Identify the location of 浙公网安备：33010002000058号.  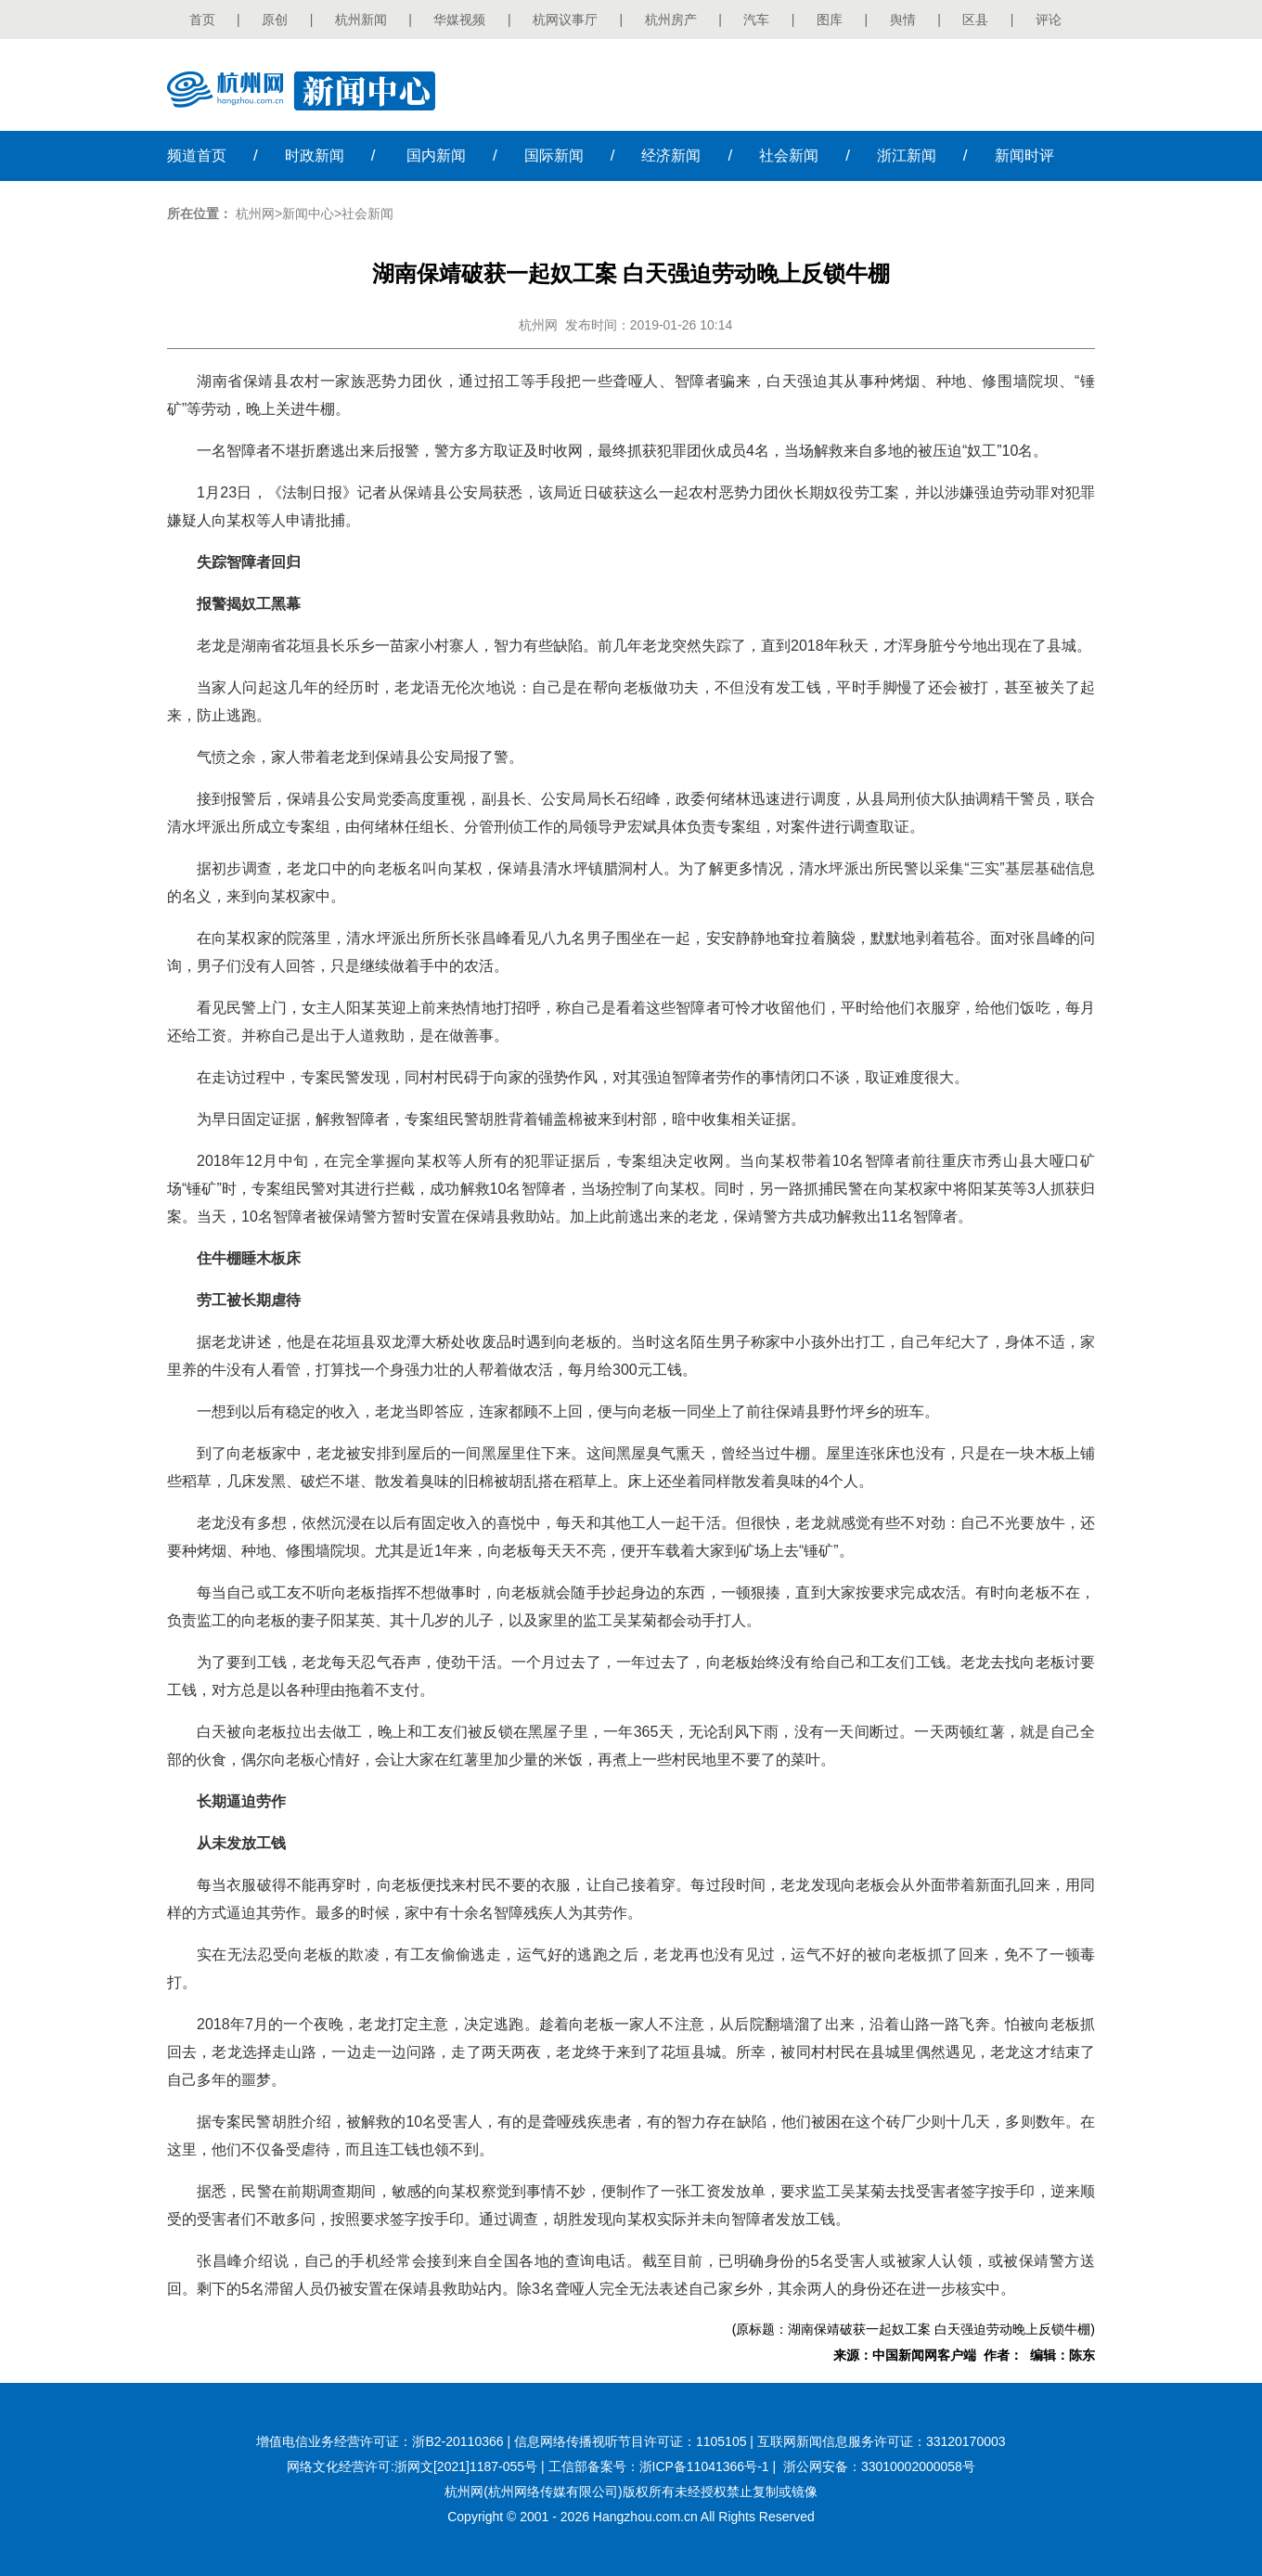
(879, 2466).